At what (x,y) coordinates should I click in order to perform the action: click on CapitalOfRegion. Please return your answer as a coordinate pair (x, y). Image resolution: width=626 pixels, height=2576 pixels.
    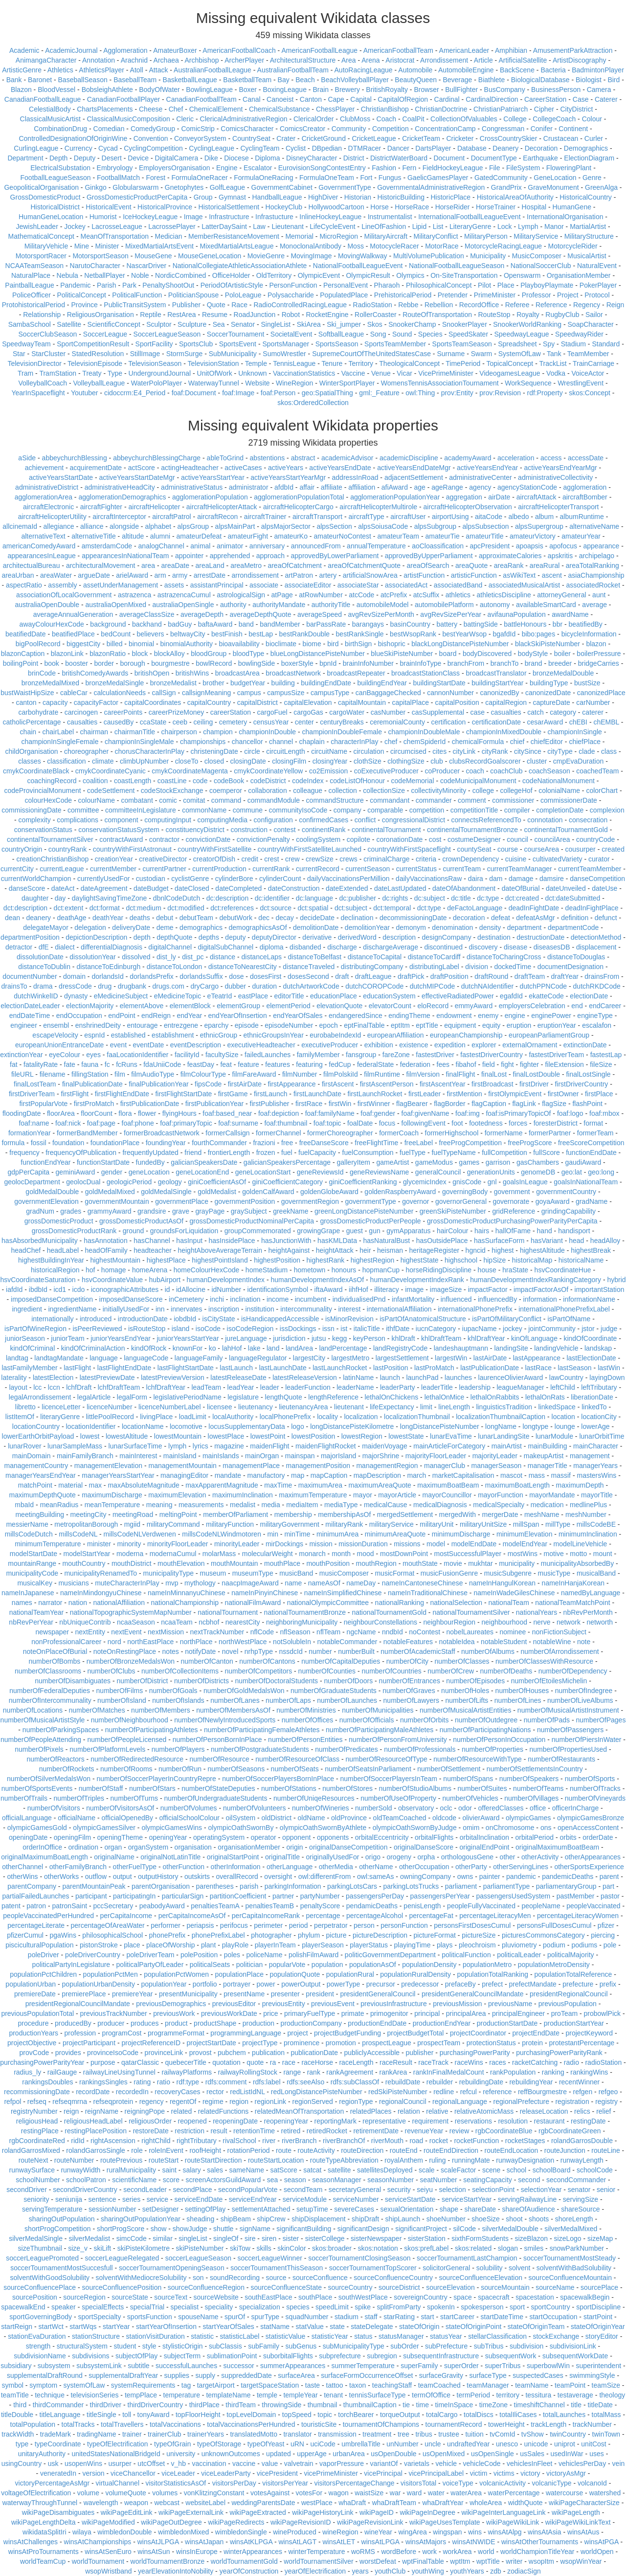
    Looking at the image, I should click on (403, 99).